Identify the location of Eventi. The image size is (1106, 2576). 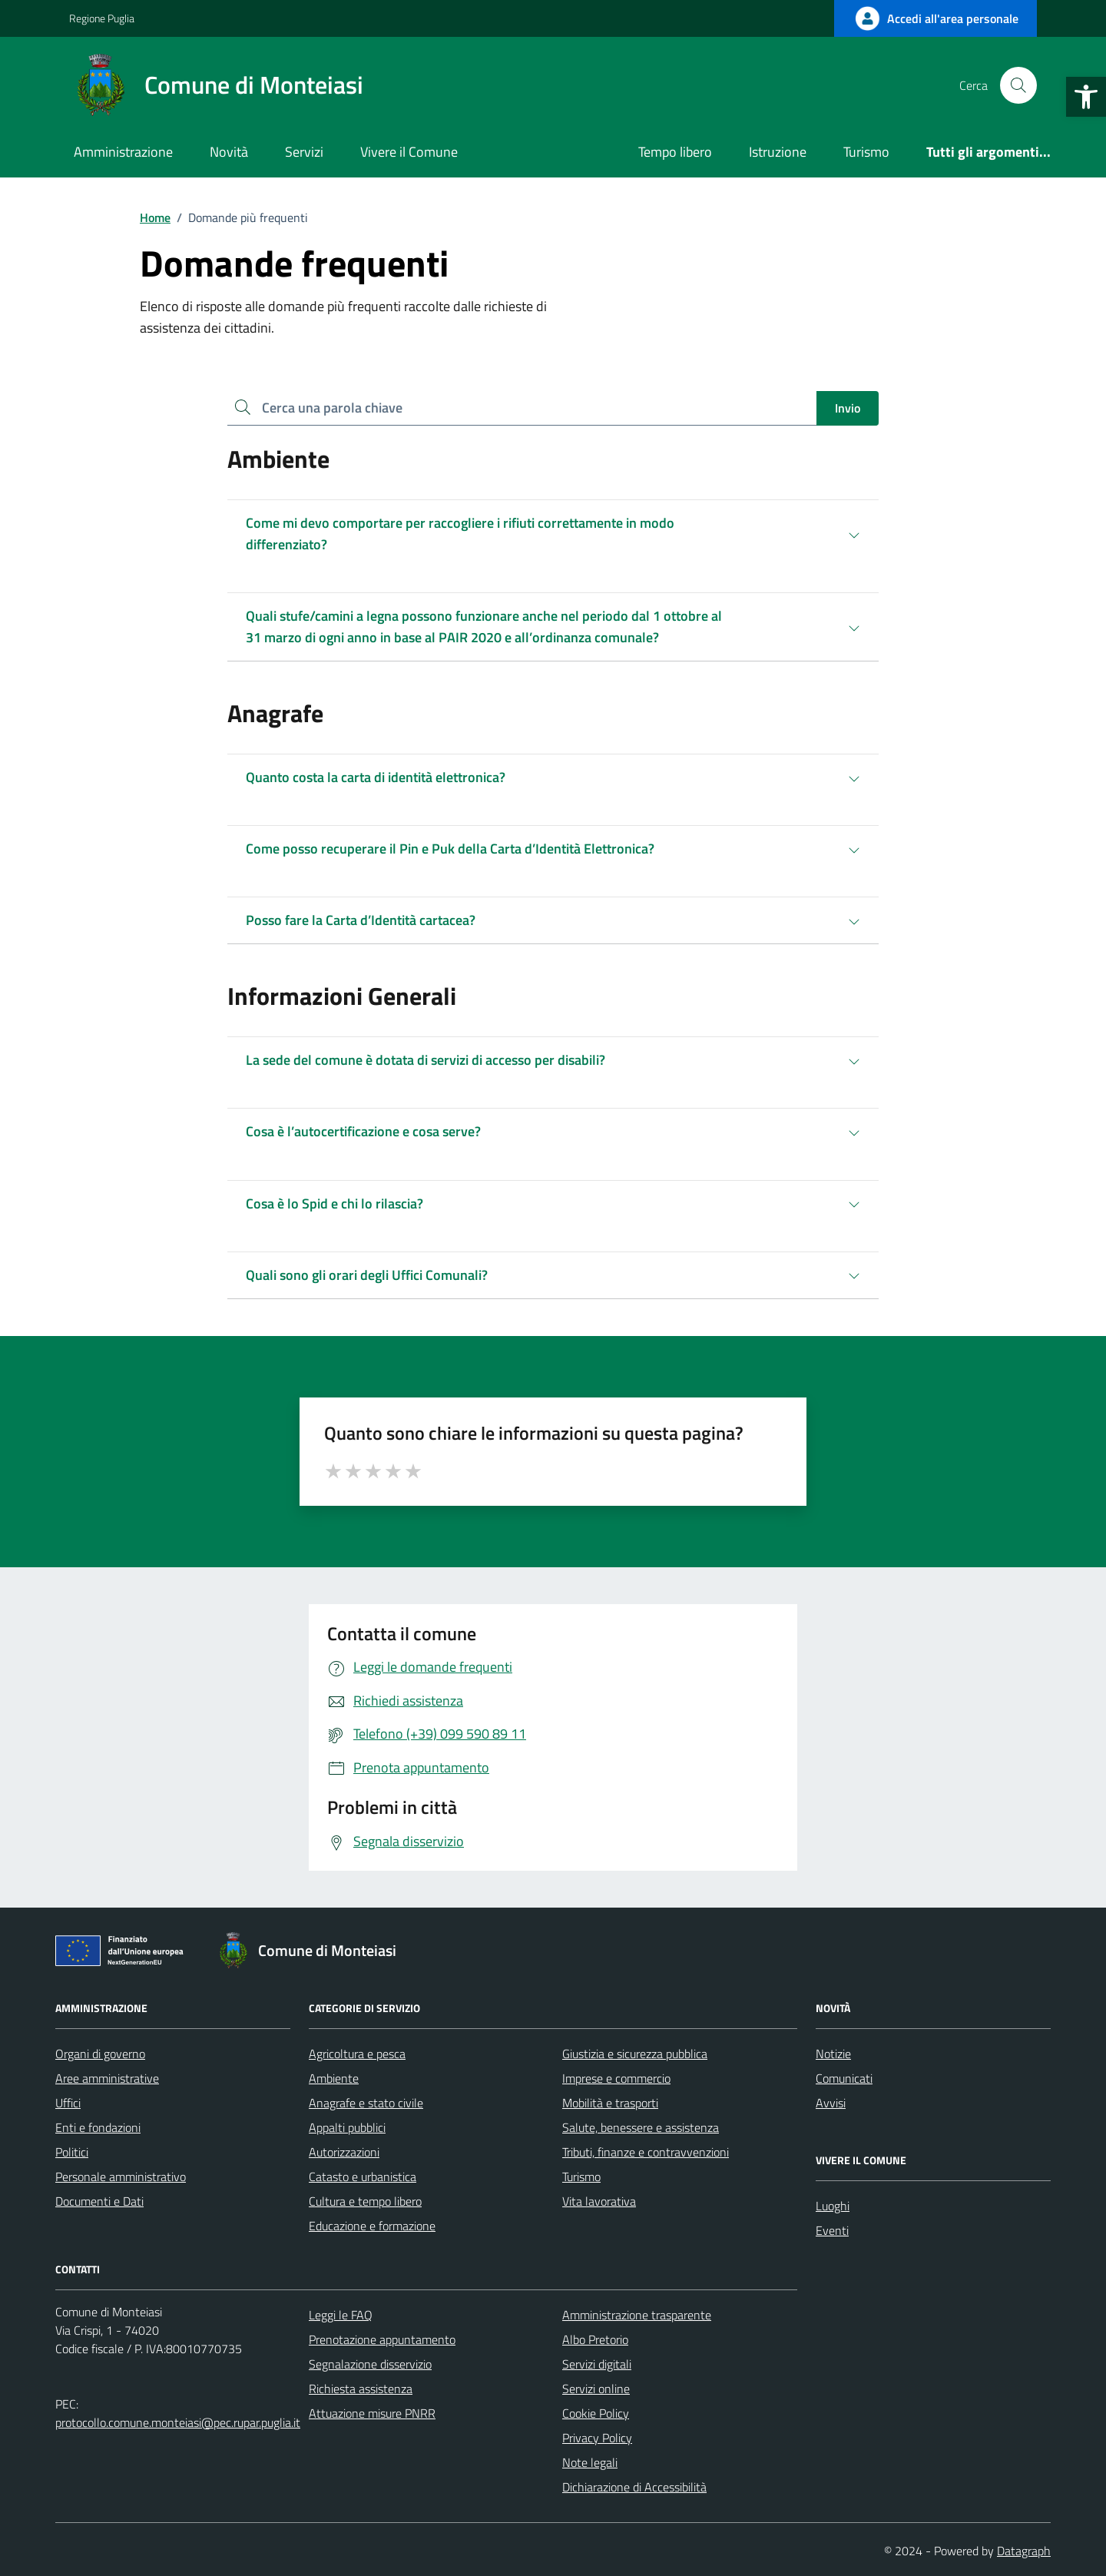
(832, 2230).